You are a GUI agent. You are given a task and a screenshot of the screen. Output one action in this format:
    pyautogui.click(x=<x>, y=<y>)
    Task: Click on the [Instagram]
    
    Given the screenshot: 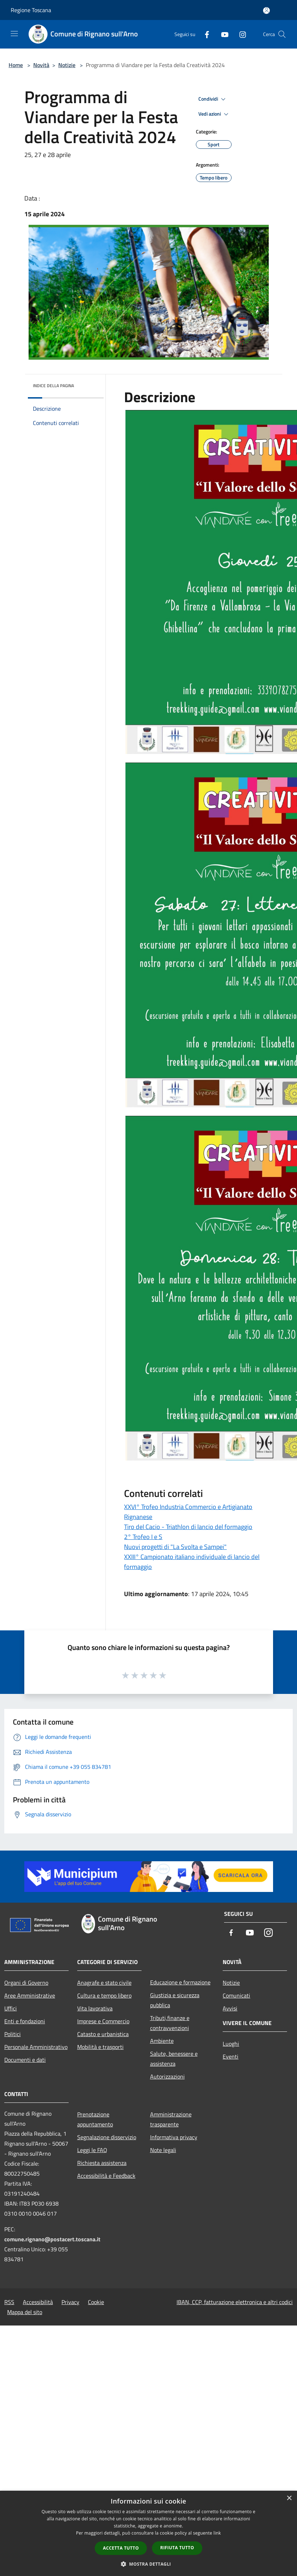 What is the action you would take?
    pyautogui.click(x=240, y=34)
    